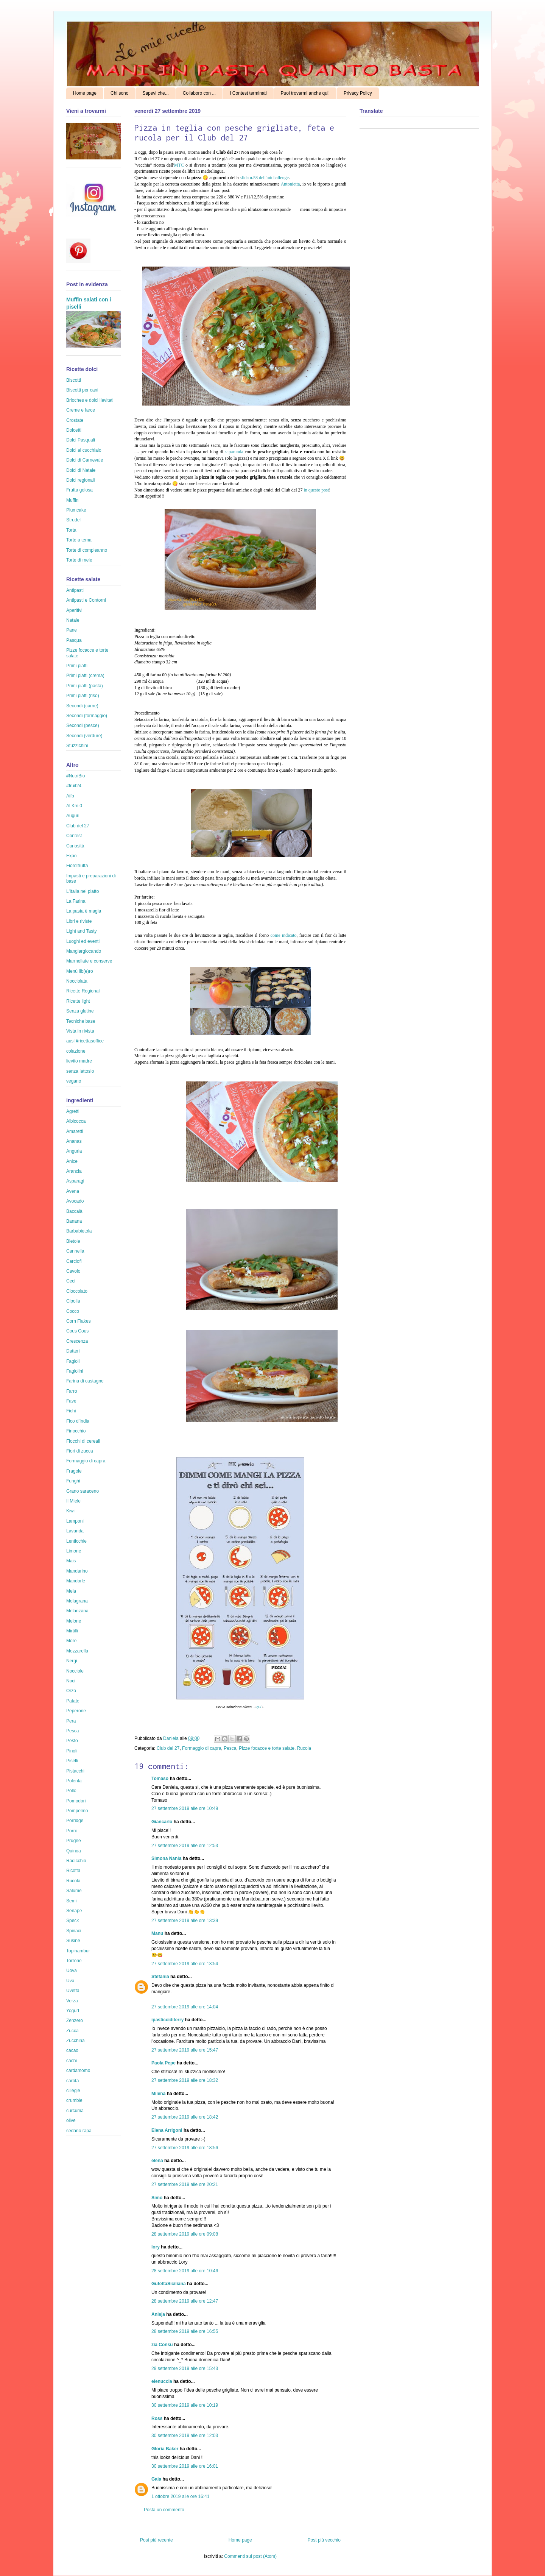  Describe the element at coordinates (75, 2110) in the screenshot. I see `curcuma` at that location.